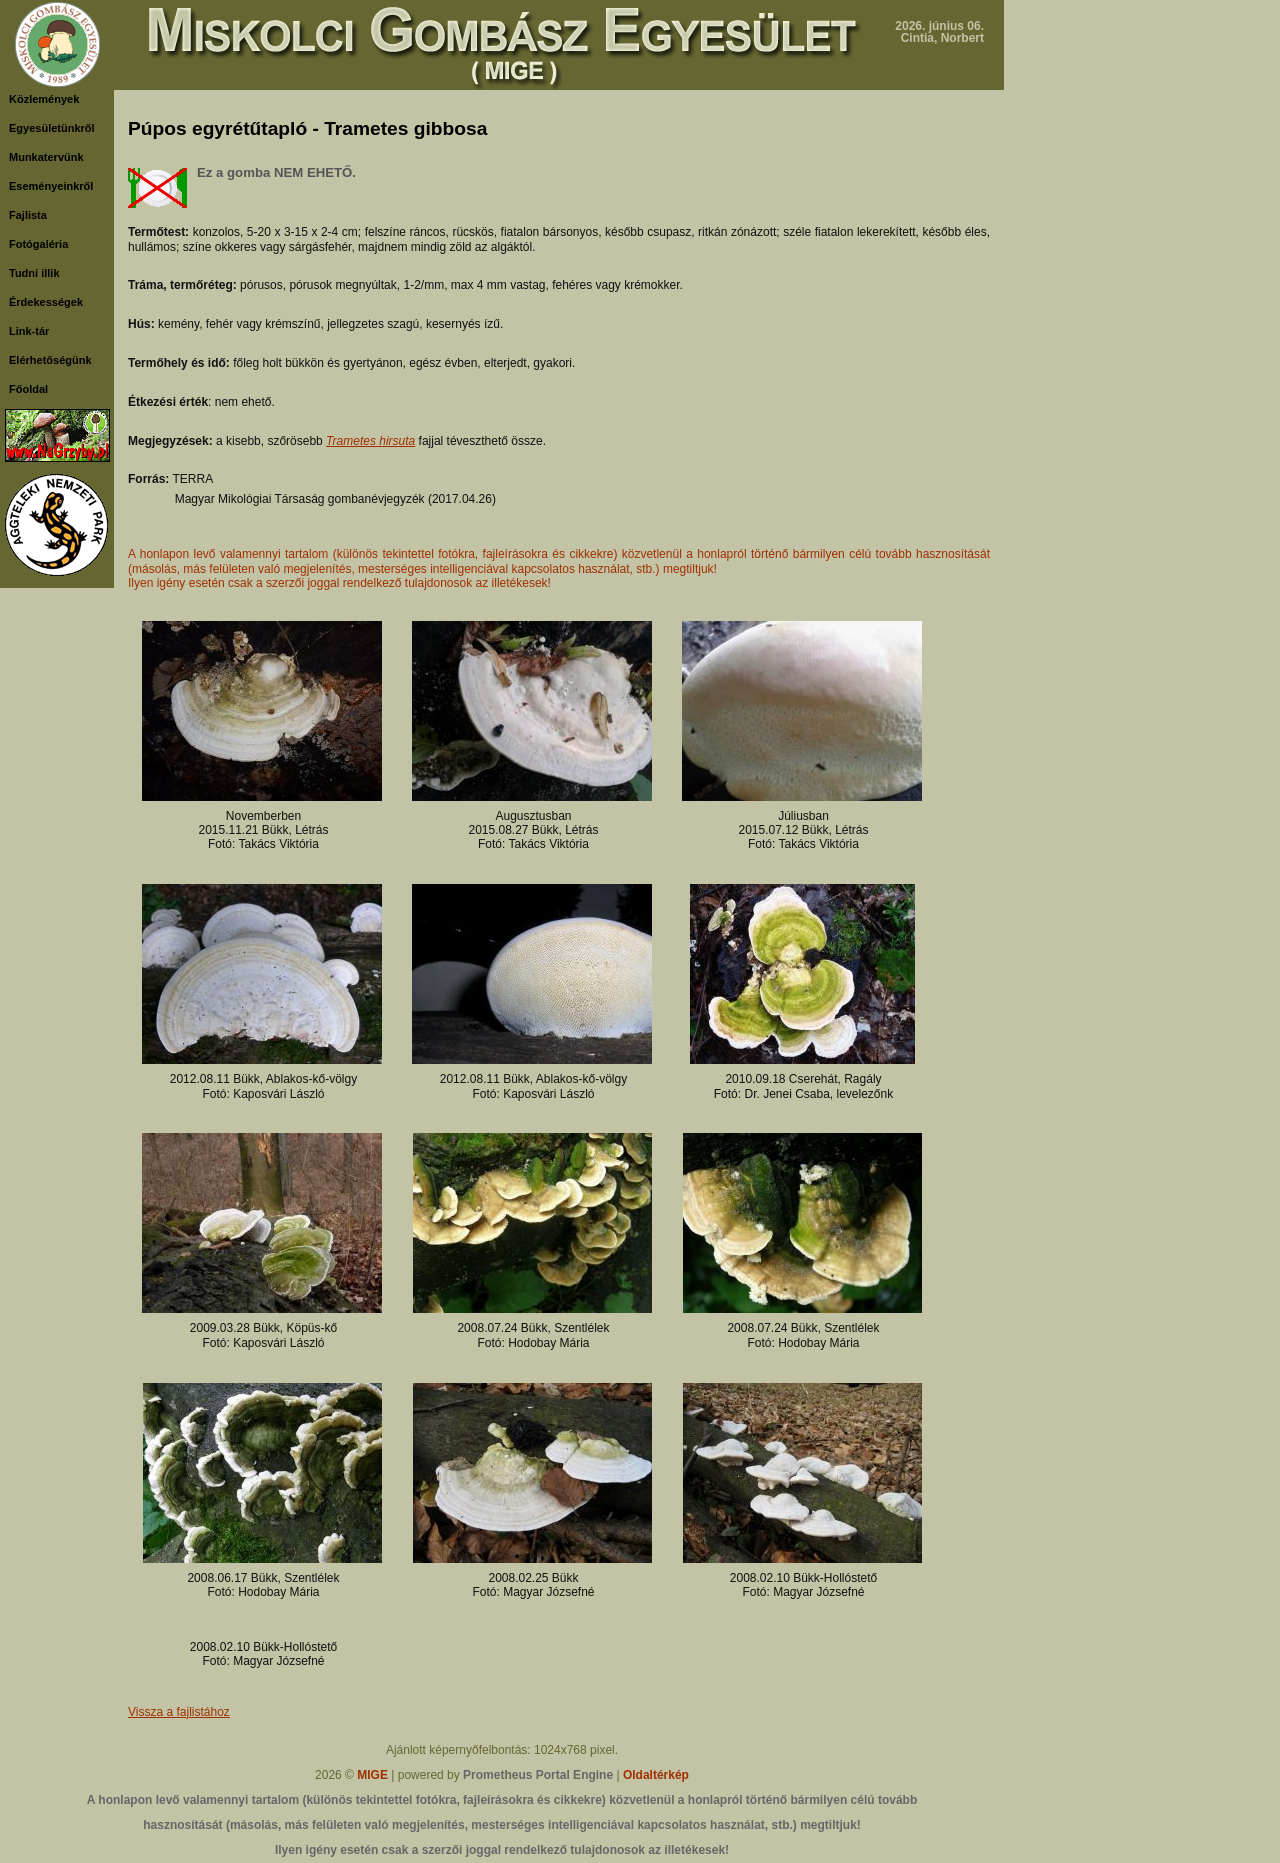 This screenshot has width=1280, height=1863. What do you see at coordinates (370, 441) in the screenshot?
I see `Trametes hirsuta` at bounding box center [370, 441].